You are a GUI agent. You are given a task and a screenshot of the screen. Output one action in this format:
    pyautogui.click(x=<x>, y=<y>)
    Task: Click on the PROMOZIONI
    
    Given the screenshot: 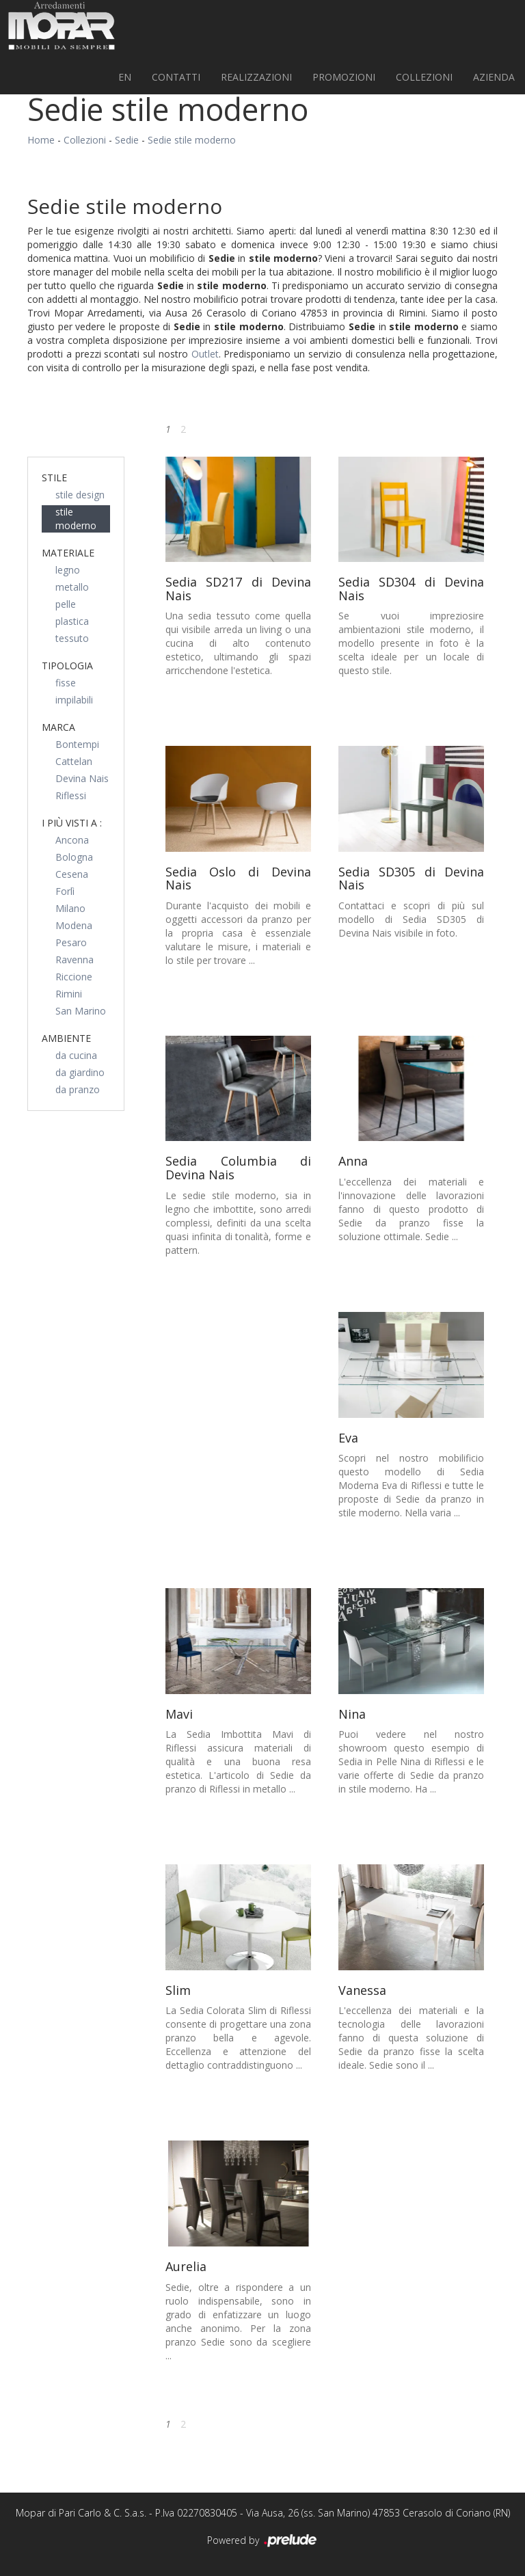 What is the action you would take?
    pyautogui.click(x=343, y=76)
    